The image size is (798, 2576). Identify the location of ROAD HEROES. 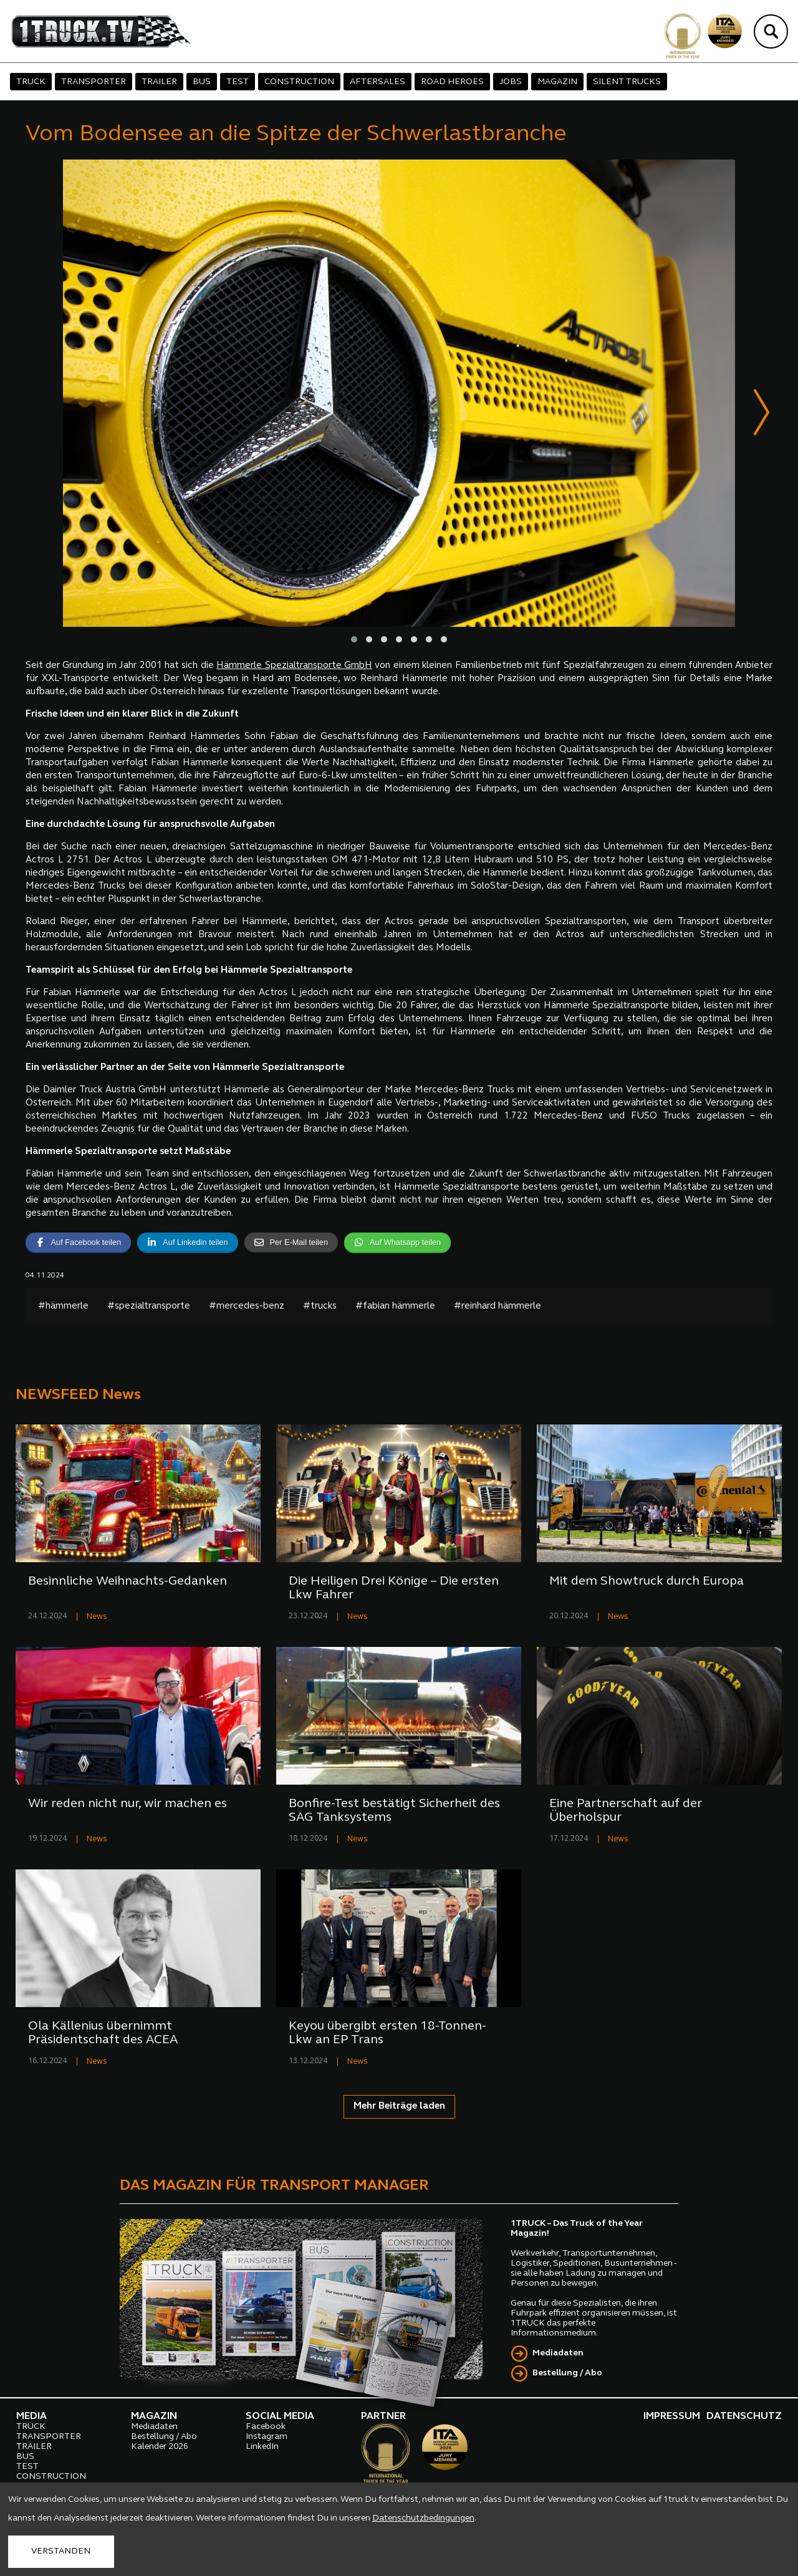
(452, 82).